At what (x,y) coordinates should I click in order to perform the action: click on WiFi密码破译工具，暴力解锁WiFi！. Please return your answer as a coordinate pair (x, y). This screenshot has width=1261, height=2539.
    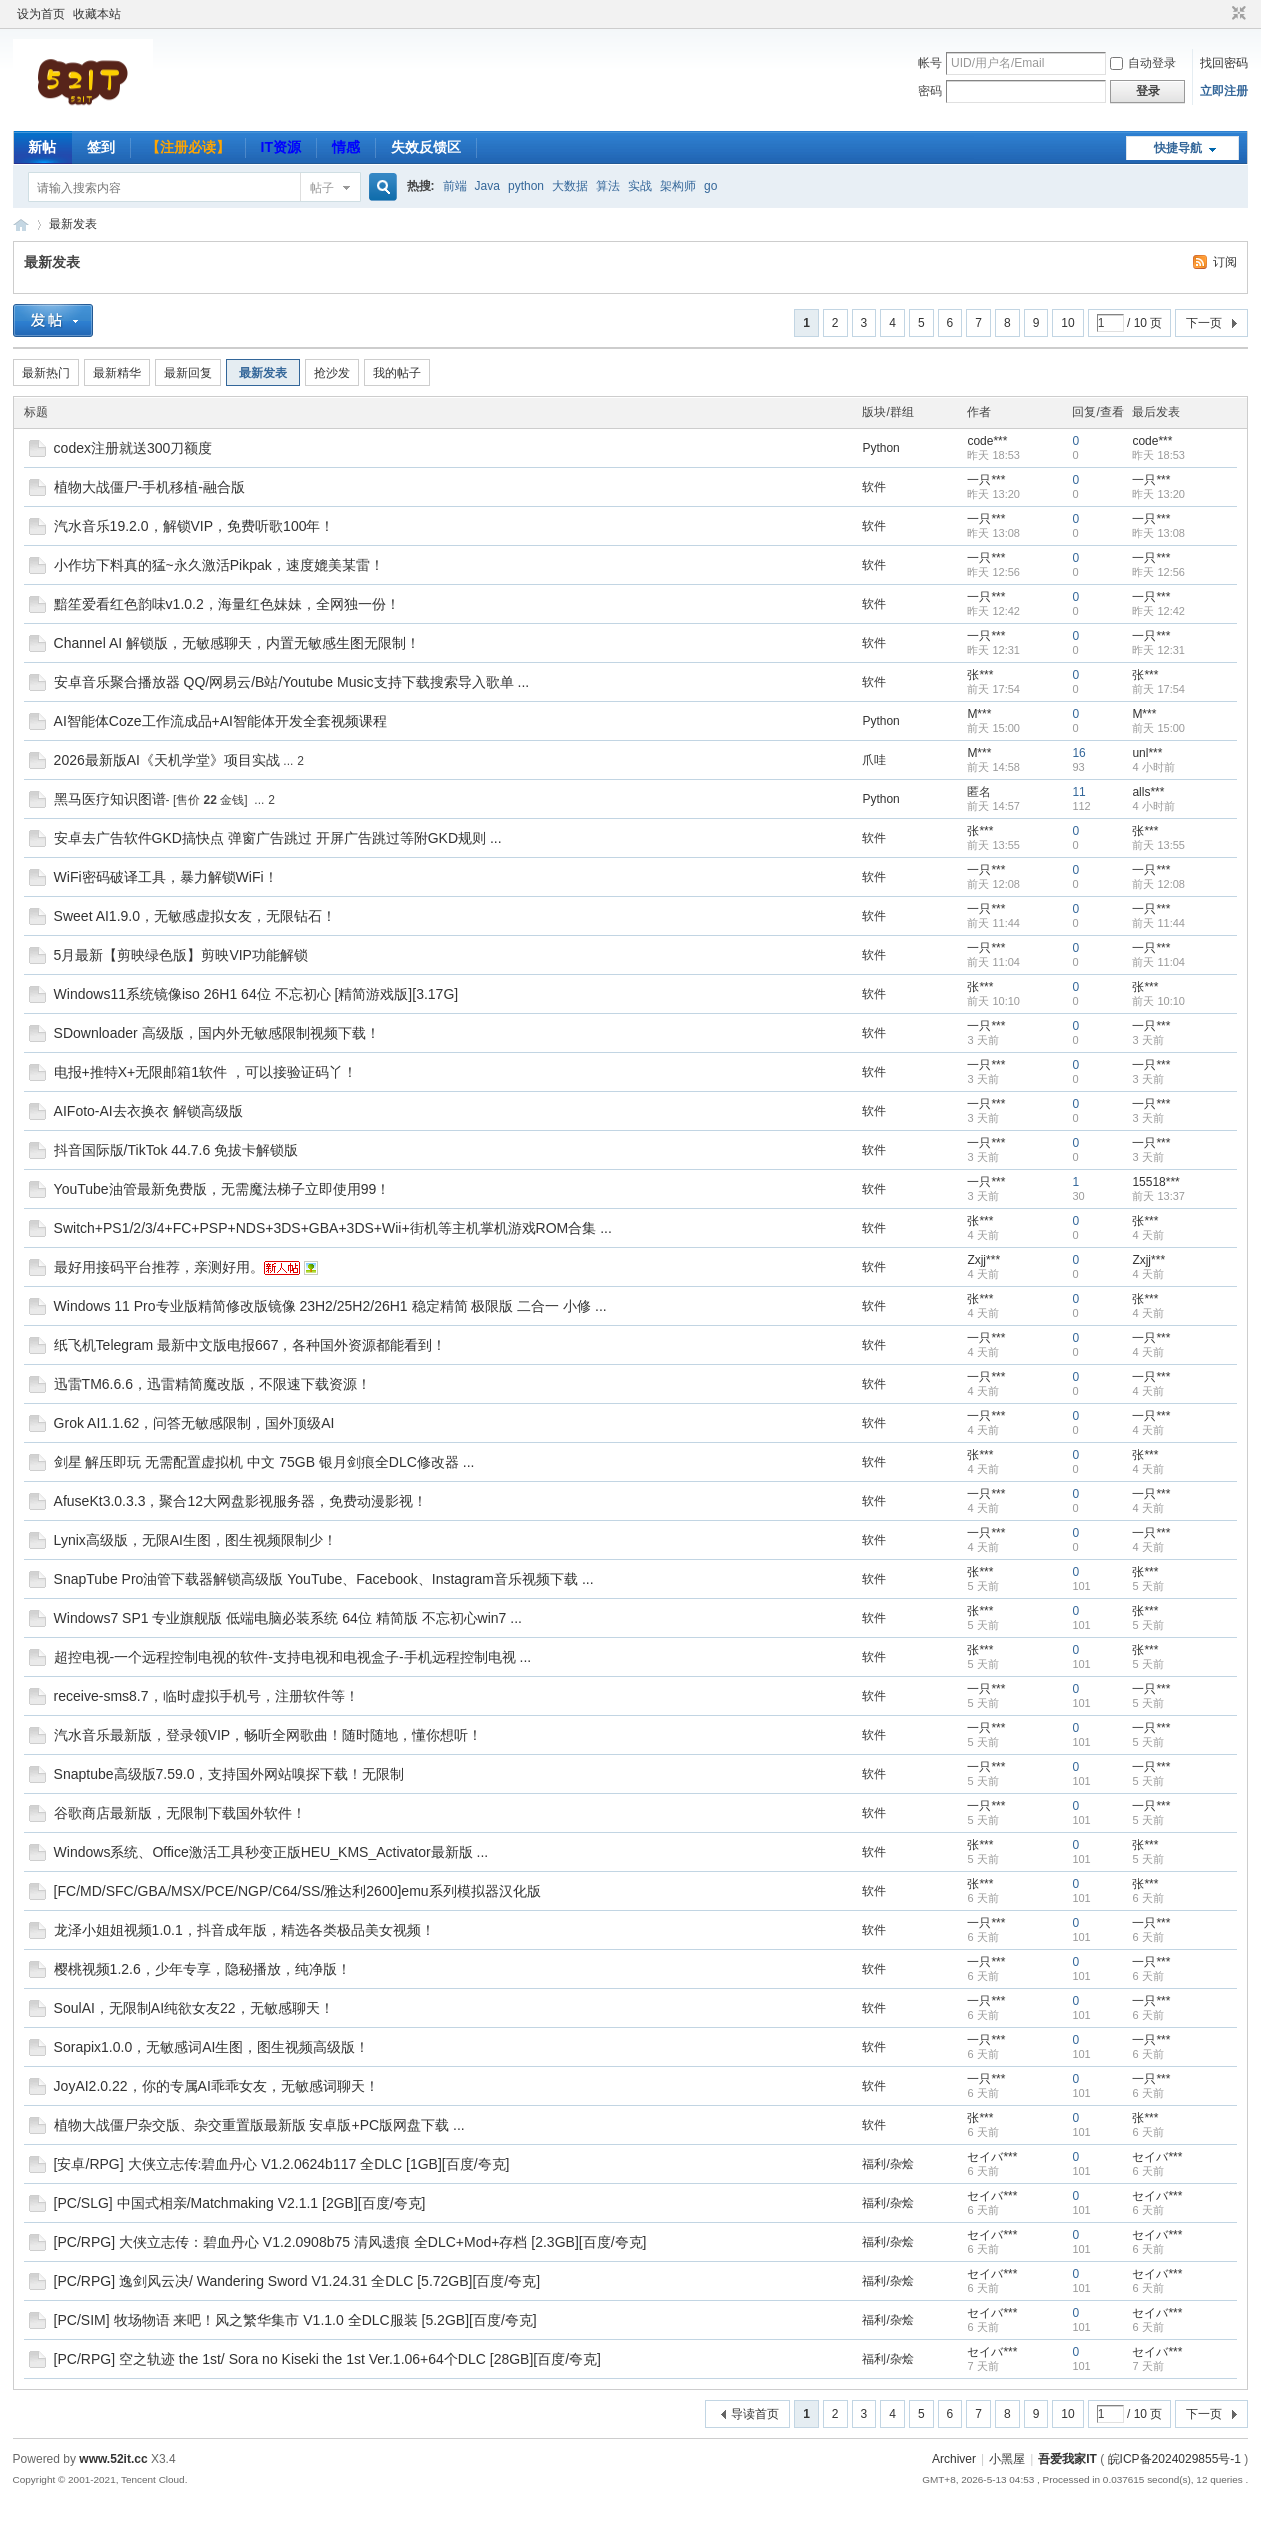
    Looking at the image, I should click on (166, 877).